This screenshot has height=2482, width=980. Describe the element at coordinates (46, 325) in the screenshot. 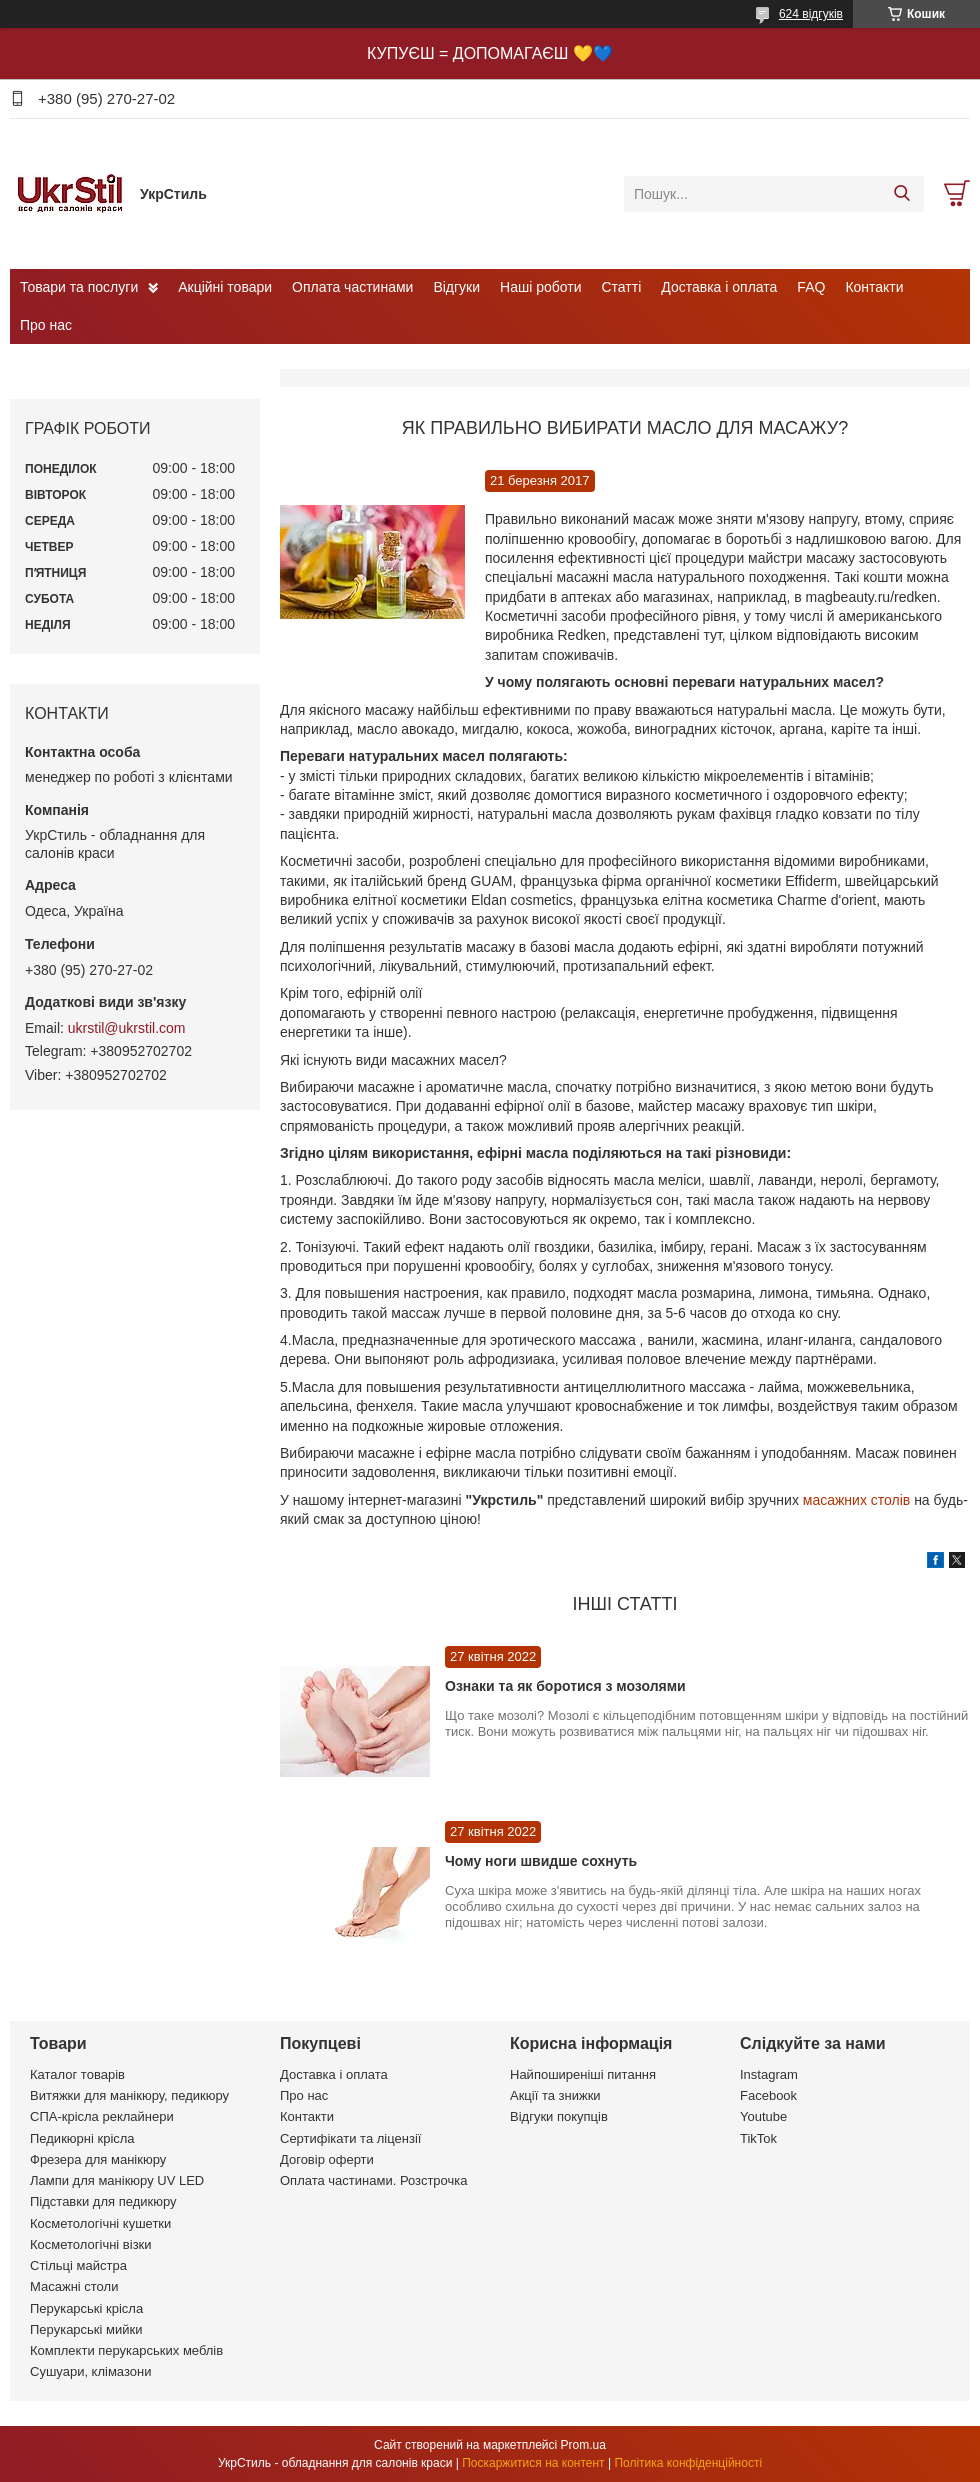

I see `Про нас` at that location.